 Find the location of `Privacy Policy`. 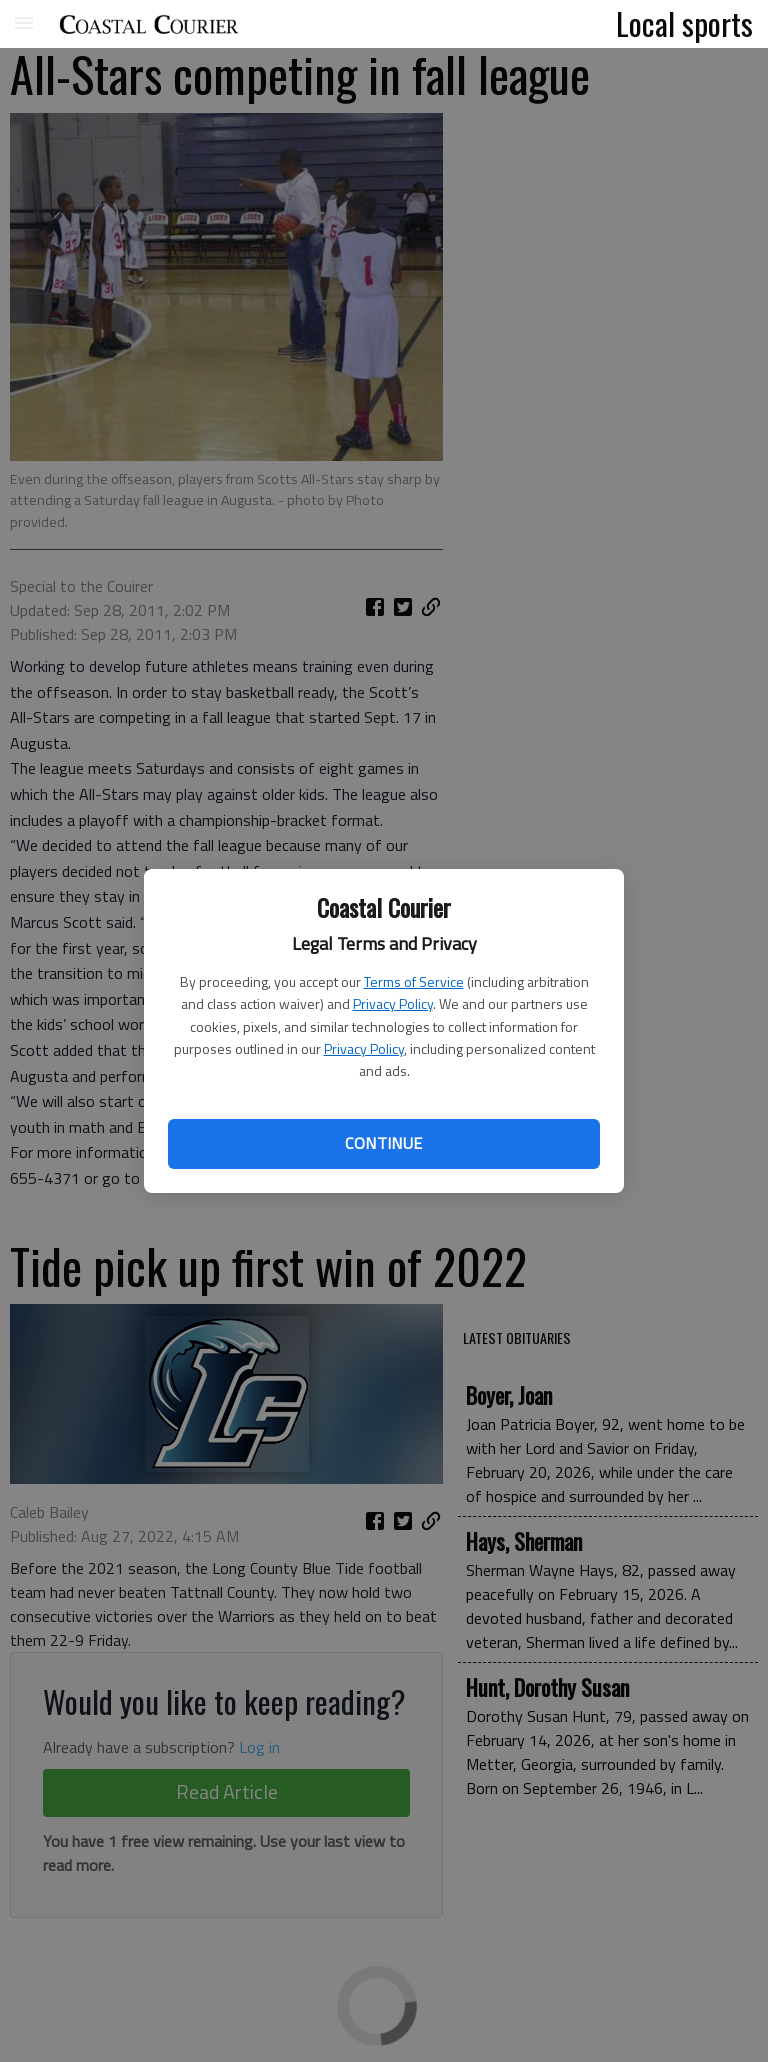

Privacy Policy is located at coordinates (393, 1003).